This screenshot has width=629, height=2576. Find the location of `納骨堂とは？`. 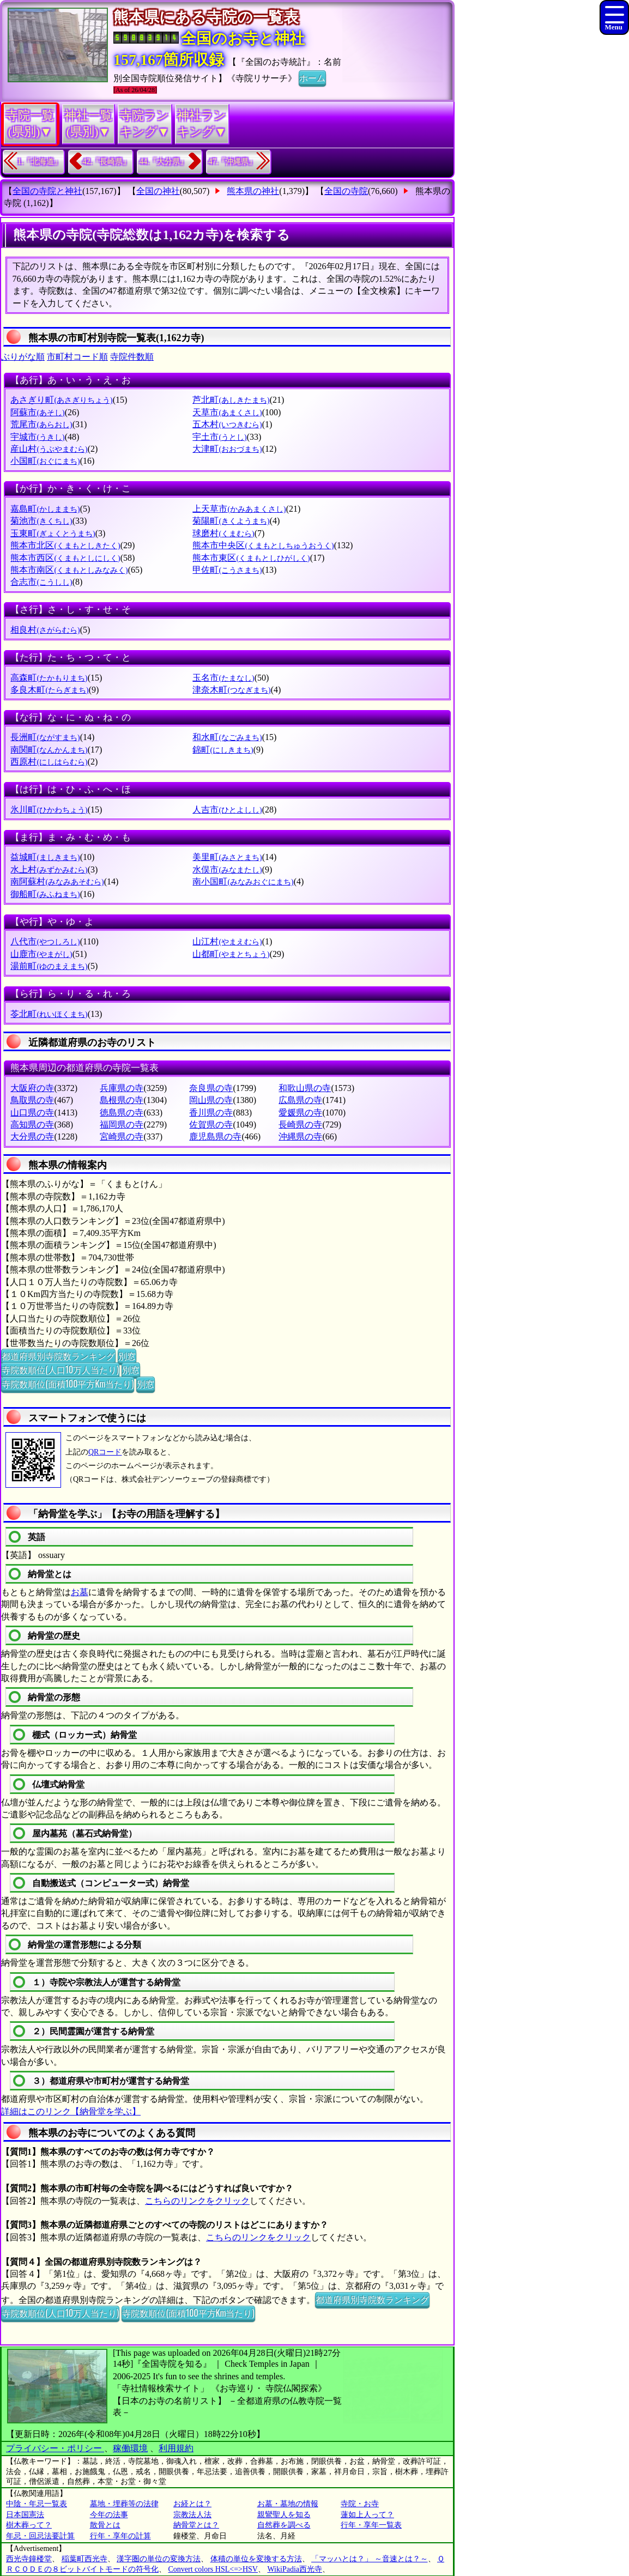

納骨堂とは？ is located at coordinates (196, 2525).